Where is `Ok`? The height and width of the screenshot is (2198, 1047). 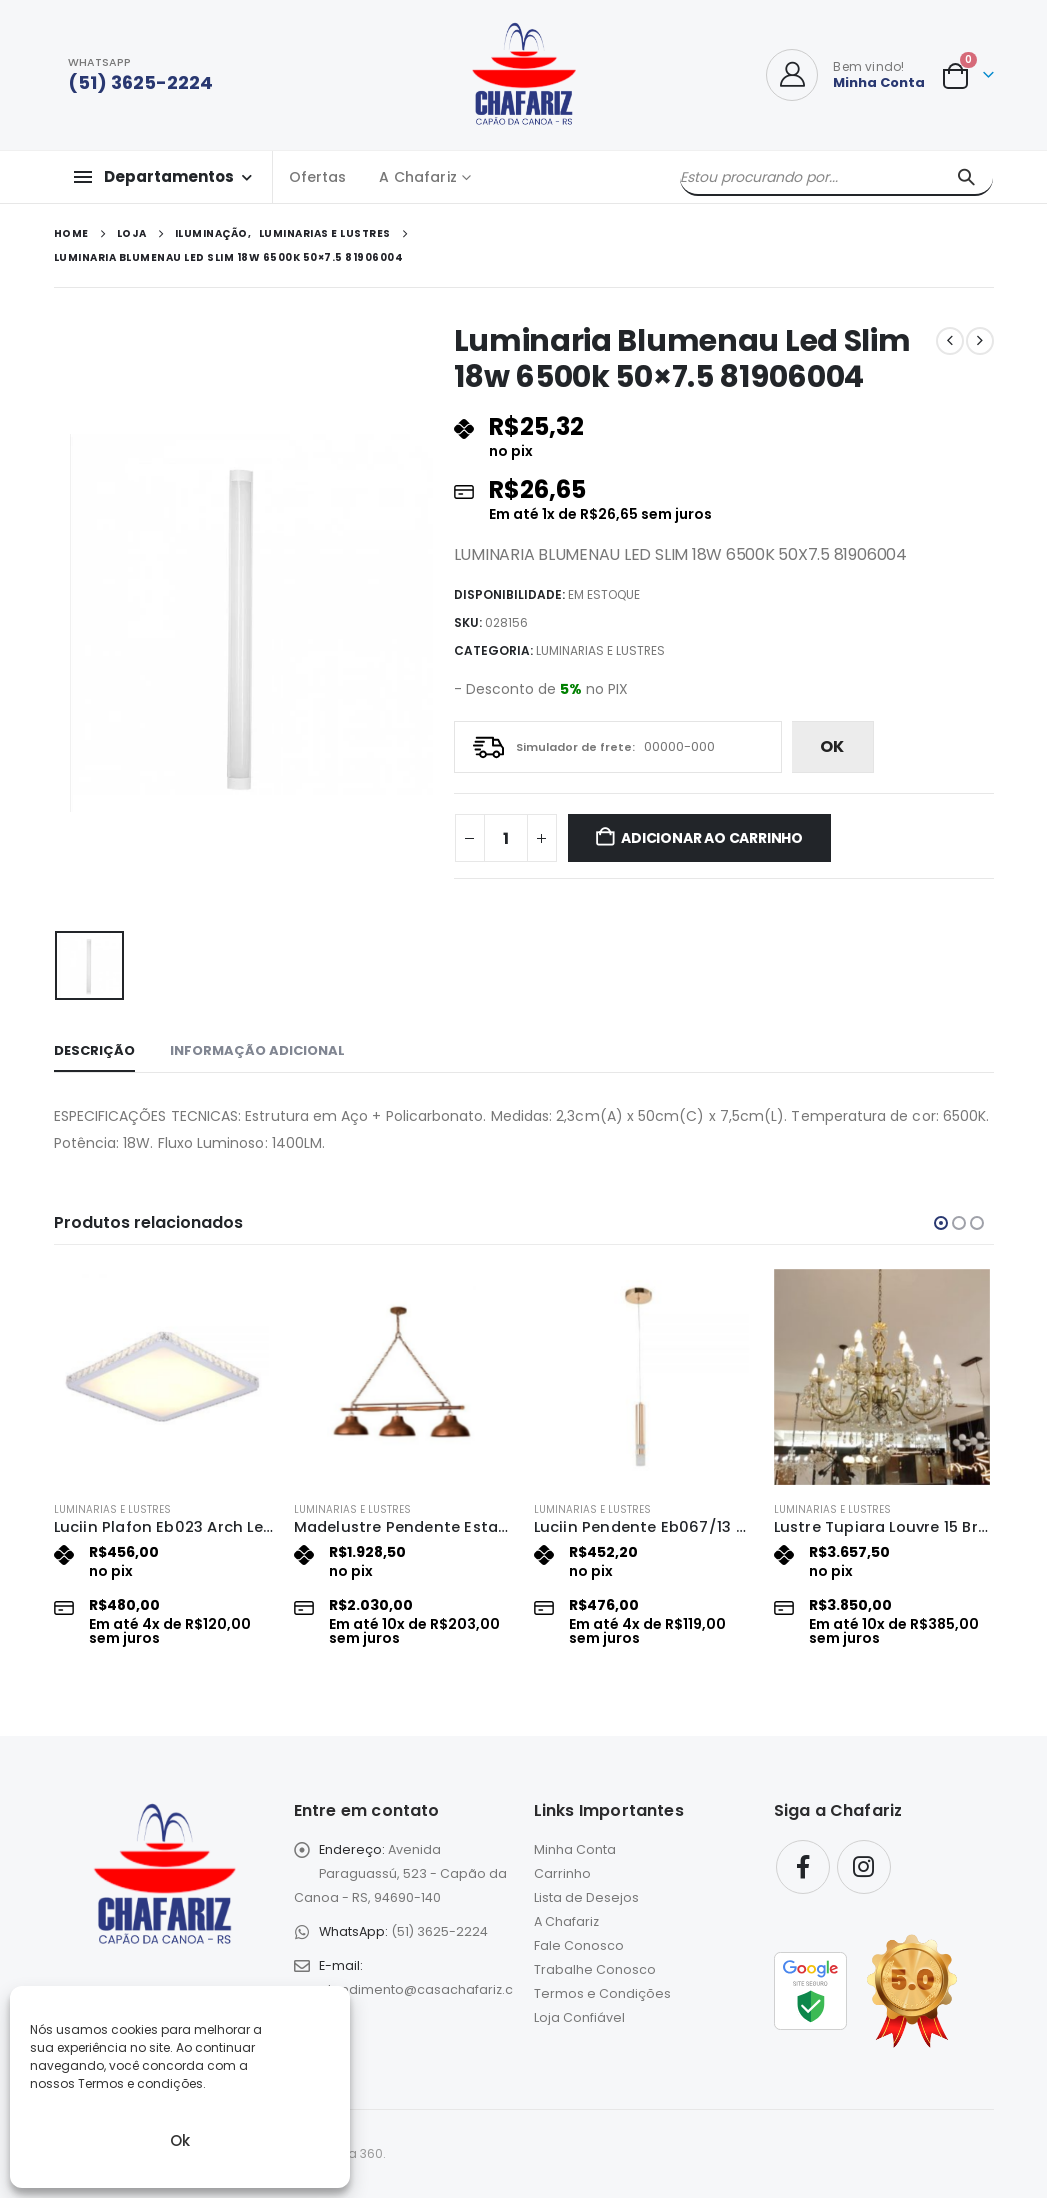
Ok is located at coordinates (180, 2140).